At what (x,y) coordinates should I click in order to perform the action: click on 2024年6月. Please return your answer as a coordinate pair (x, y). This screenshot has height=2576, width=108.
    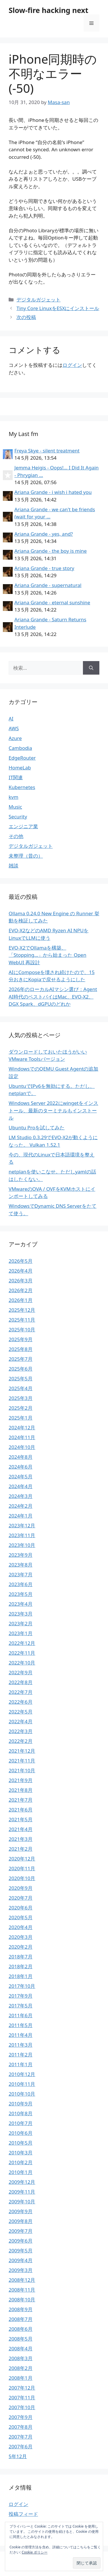
    Looking at the image, I should click on (21, 1466).